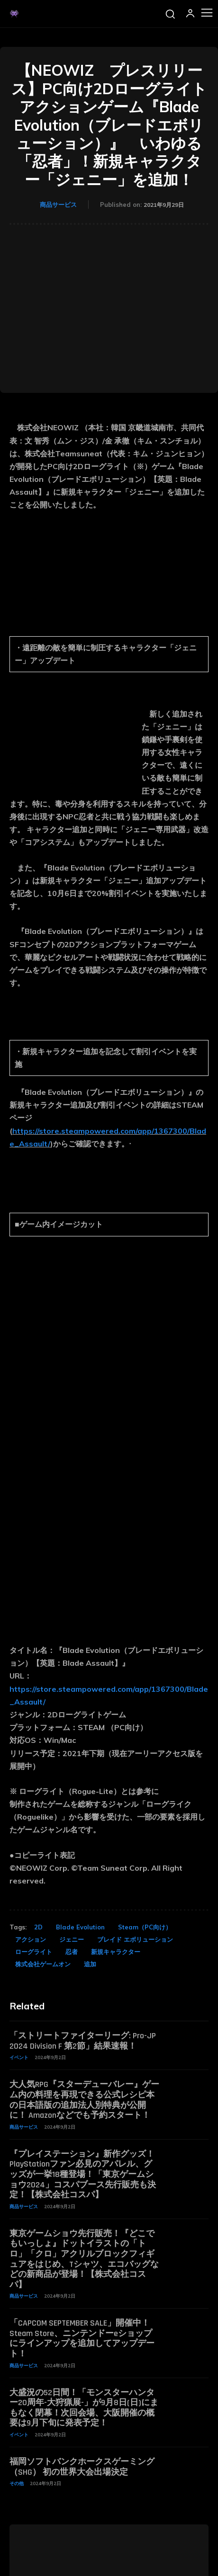  I want to click on 新規キャラクター, so click(115, 1951).